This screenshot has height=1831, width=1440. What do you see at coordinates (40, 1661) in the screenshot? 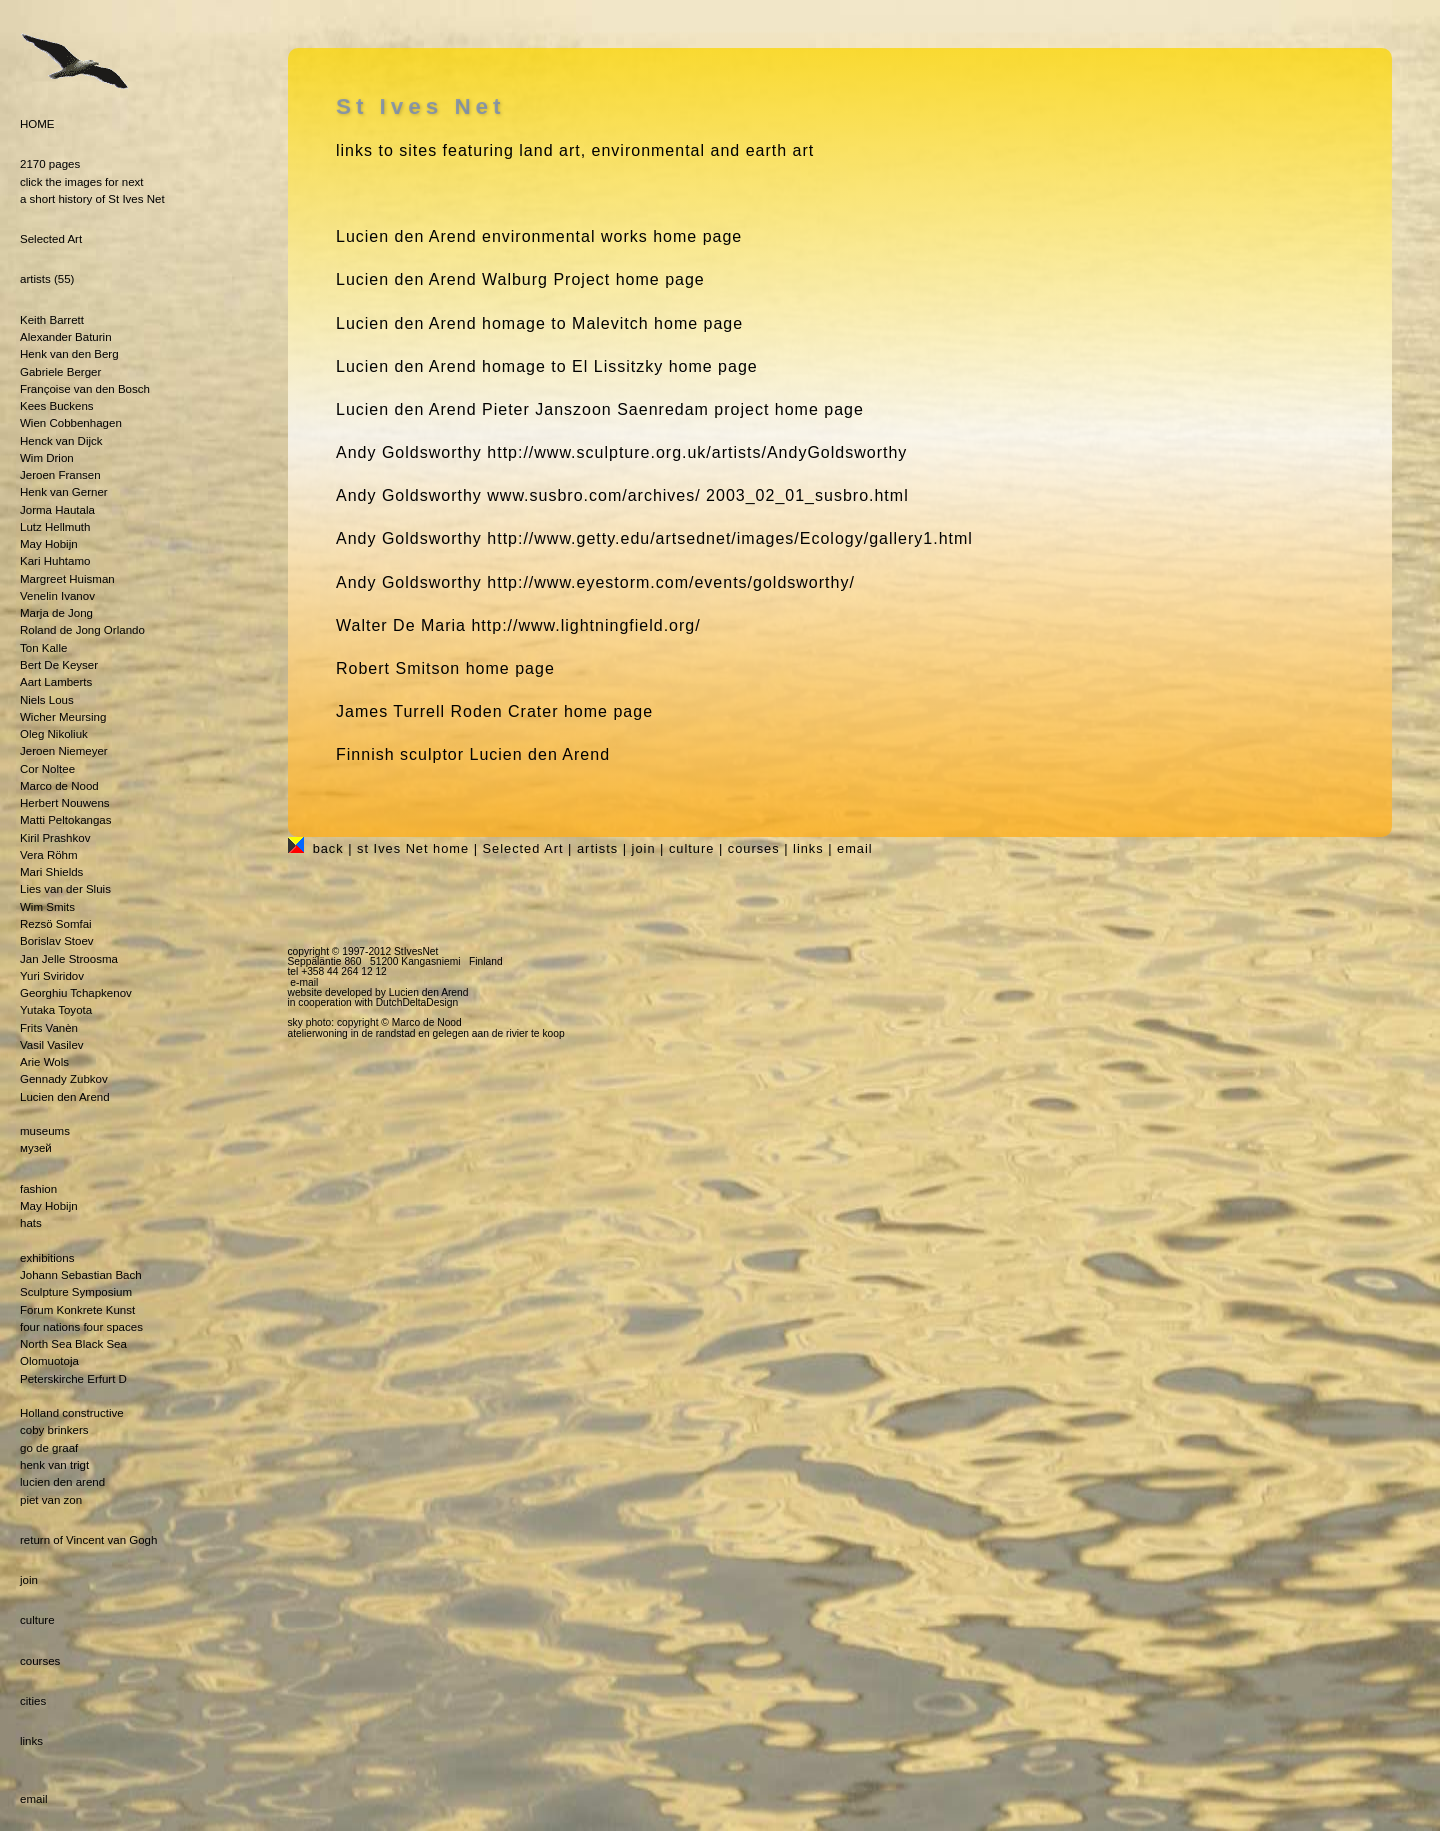
I see `courses` at bounding box center [40, 1661].